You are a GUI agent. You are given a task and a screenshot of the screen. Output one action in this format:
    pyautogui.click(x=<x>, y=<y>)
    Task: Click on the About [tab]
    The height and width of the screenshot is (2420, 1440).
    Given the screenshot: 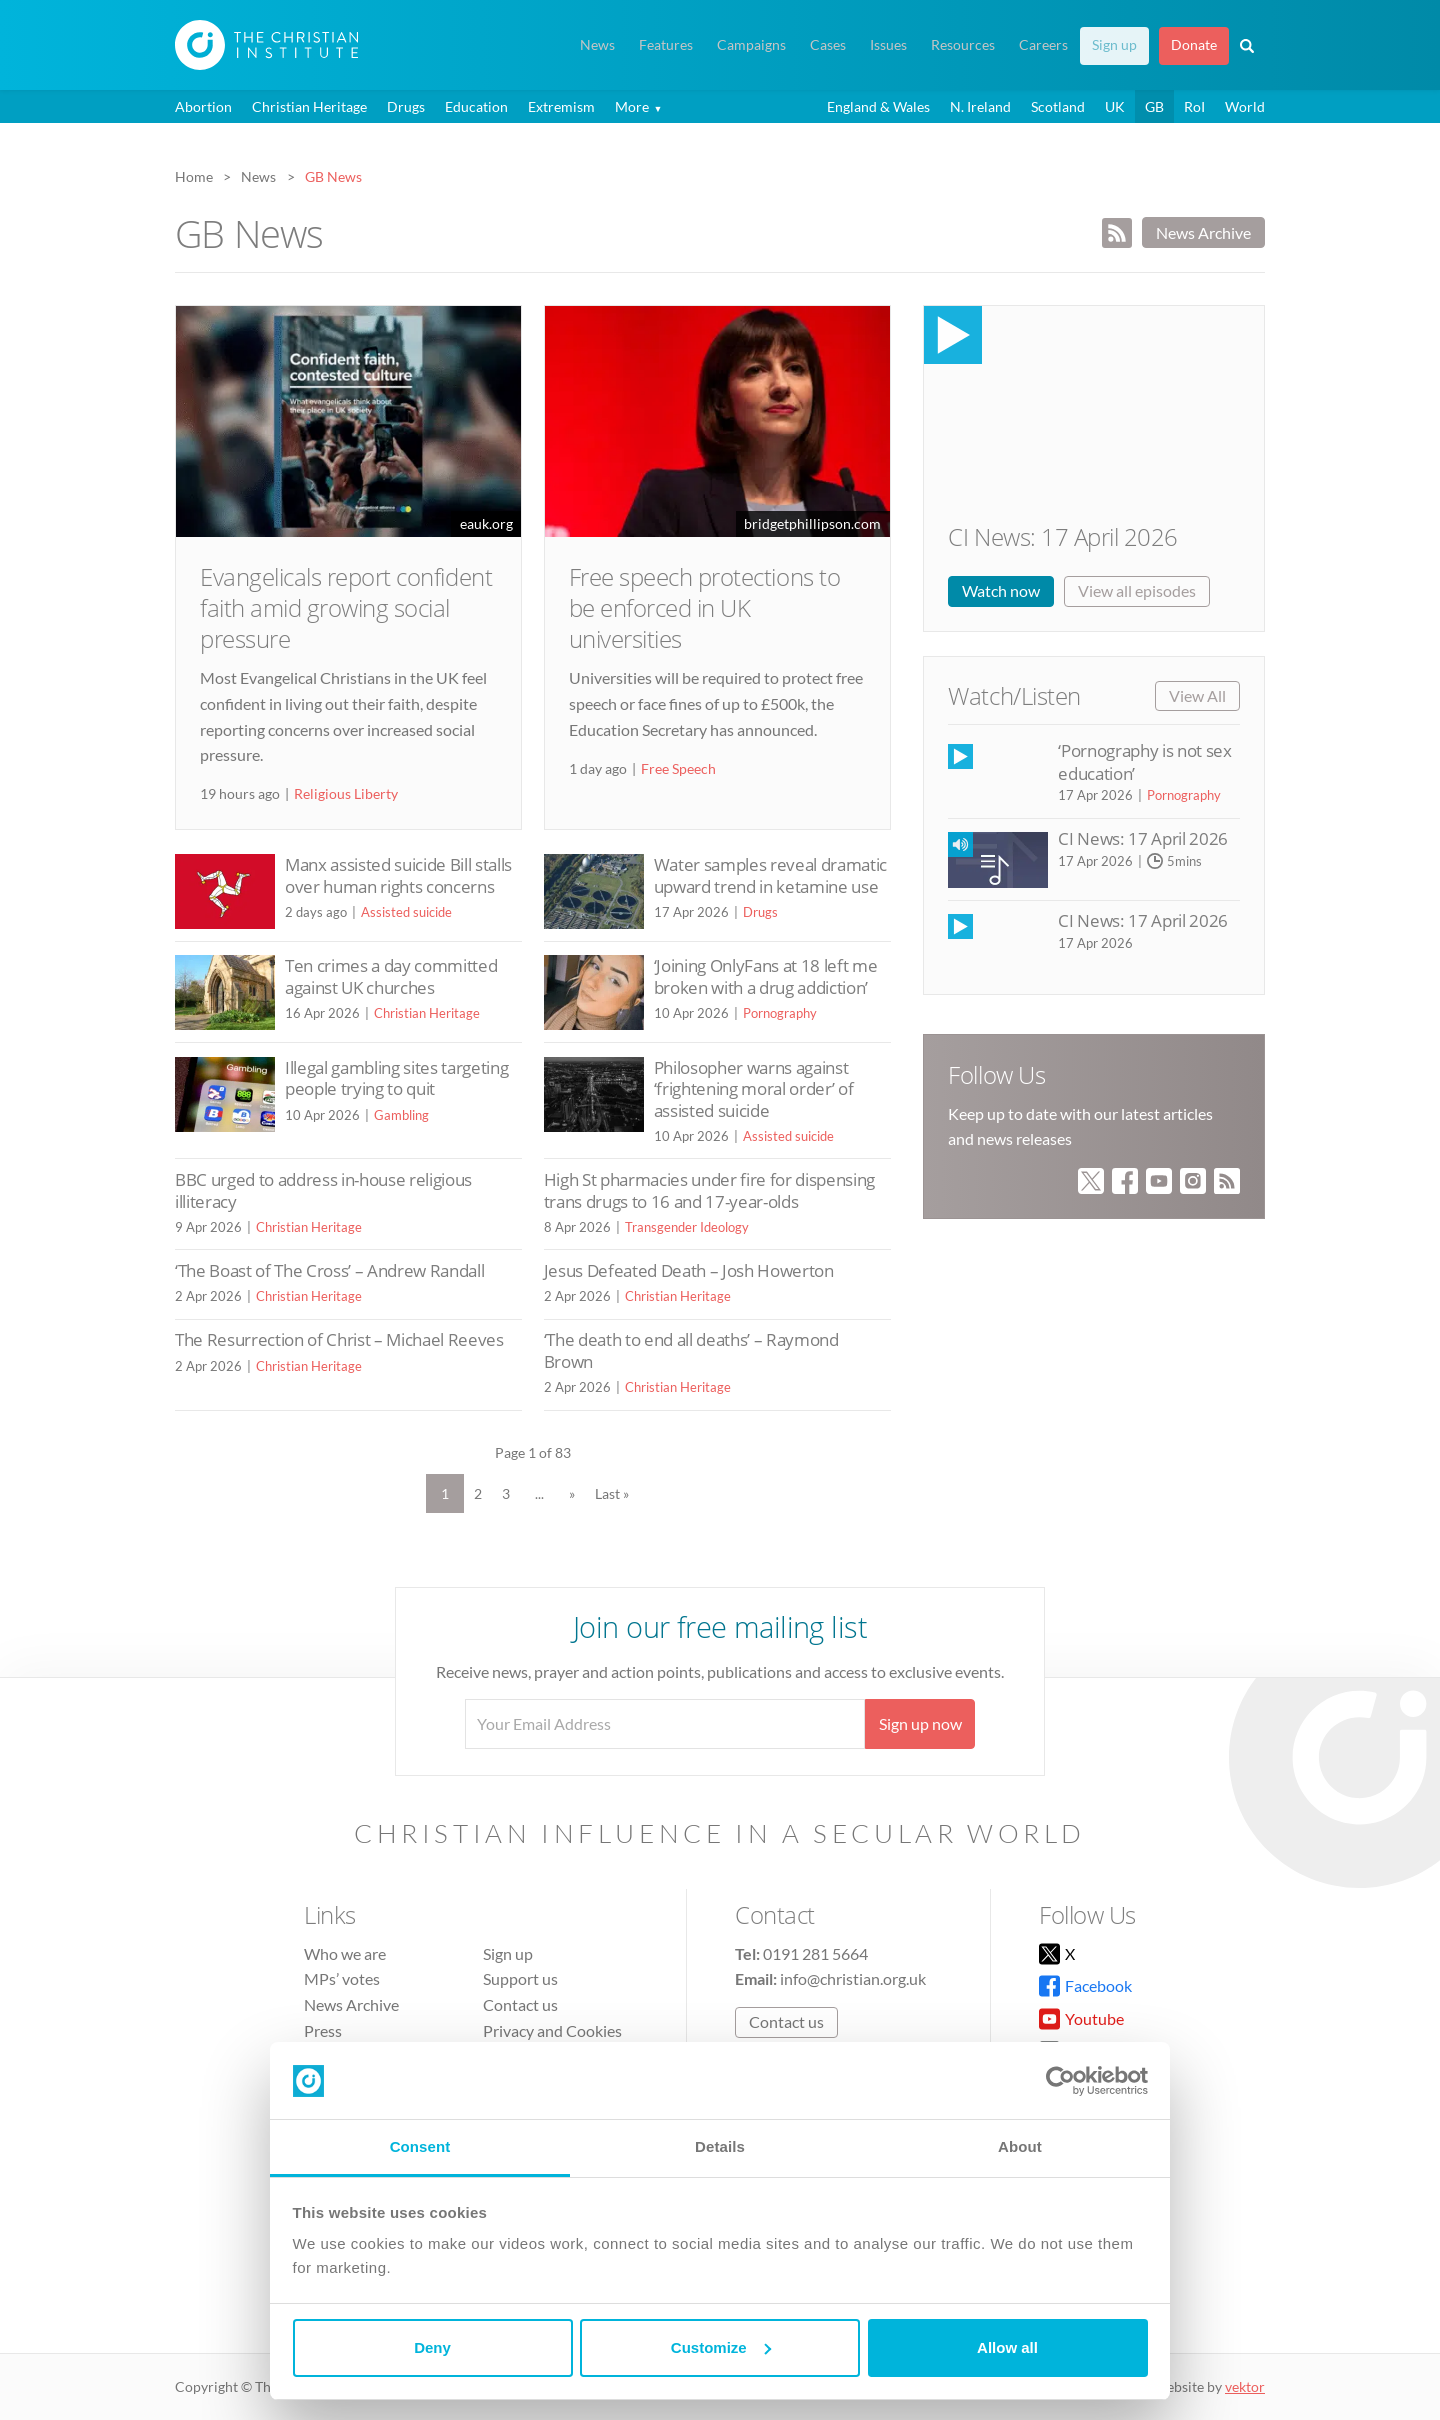 What is the action you would take?
    pyautogui.click(x=1020, y=2146)
    